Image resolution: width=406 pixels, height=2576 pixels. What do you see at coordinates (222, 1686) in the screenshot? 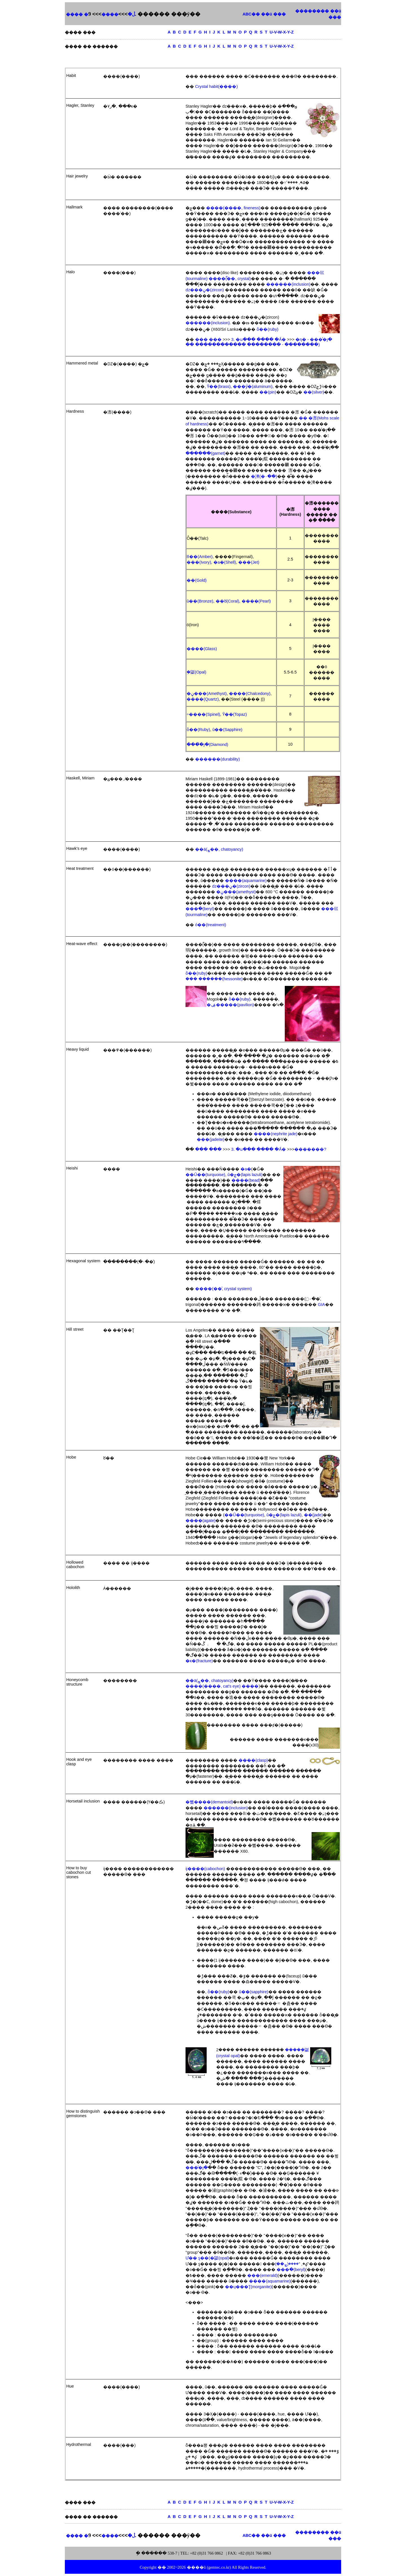
I see `����(����, cat's eye) ����` at bounding box center [222, 1686].